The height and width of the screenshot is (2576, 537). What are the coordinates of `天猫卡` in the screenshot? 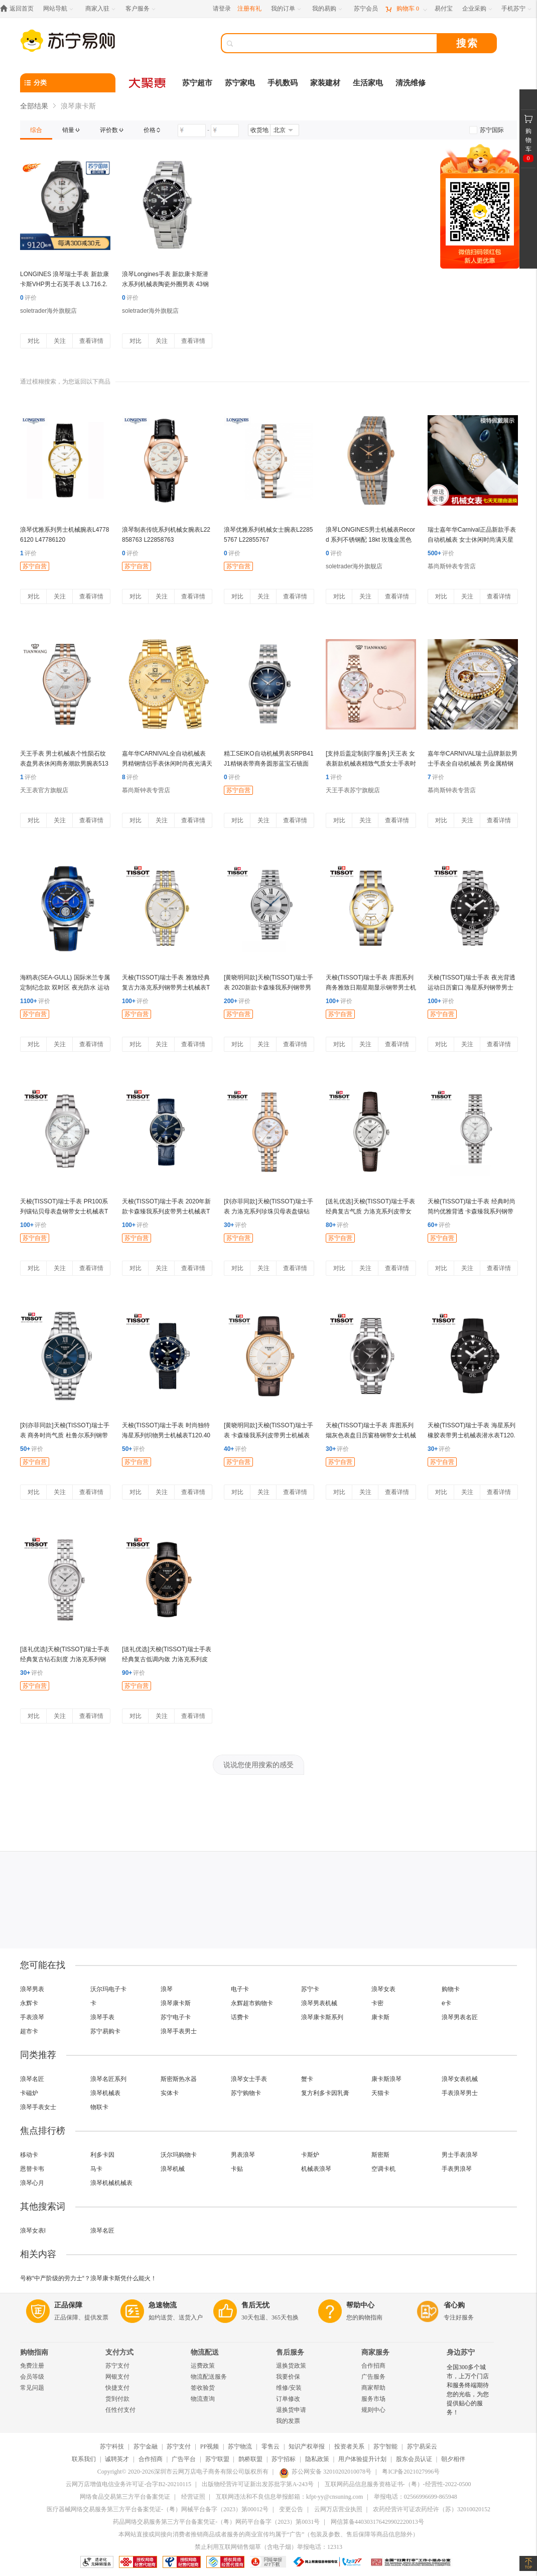 It's located at (380, 2093).